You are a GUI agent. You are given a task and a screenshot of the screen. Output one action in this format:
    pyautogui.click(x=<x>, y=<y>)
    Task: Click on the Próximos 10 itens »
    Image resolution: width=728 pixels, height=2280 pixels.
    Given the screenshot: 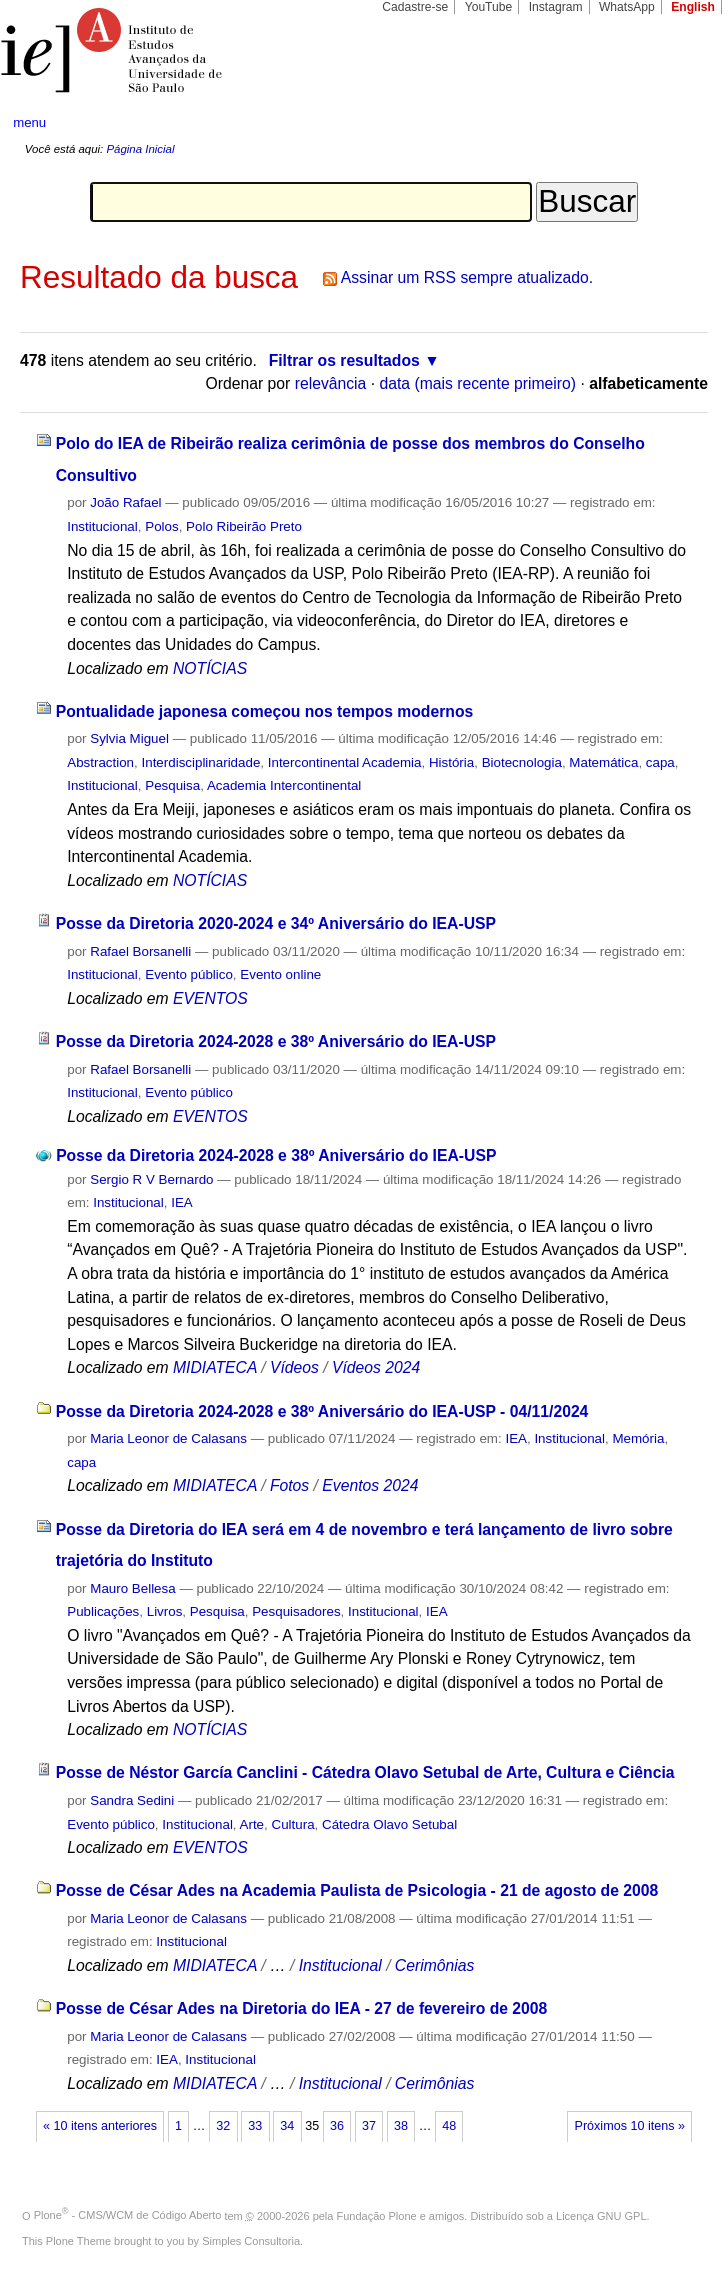 What is the action you would take?
    pyautogui.click(x=630, y=2126)
    